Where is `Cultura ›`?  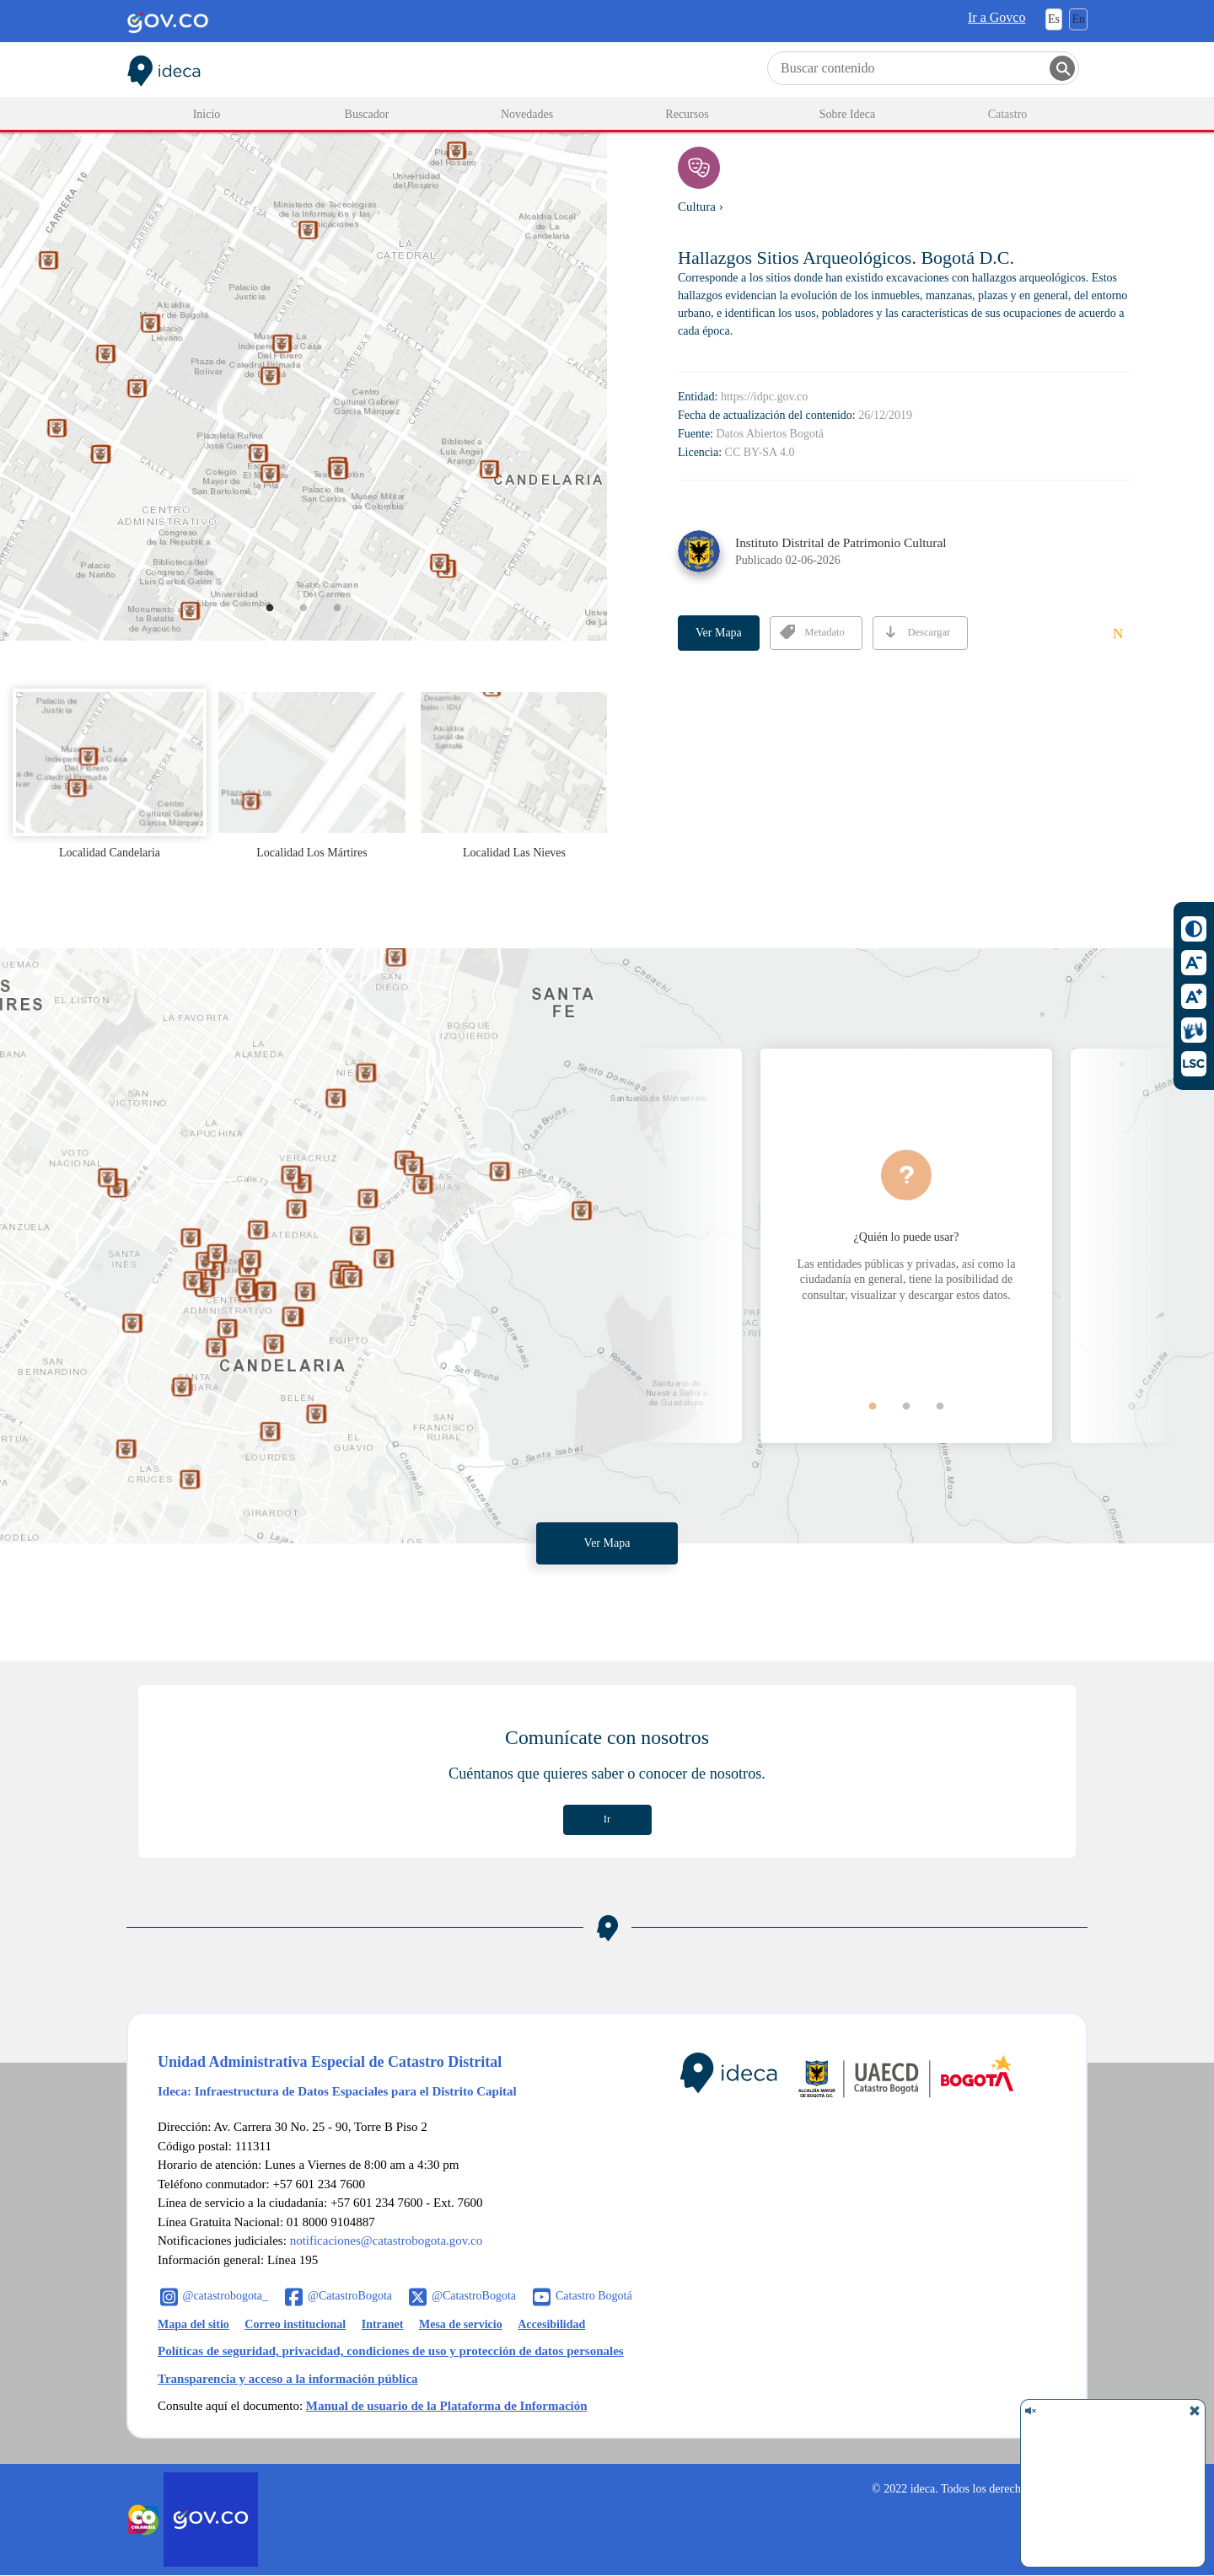 Cultura › is located at coordinates (700, 206).